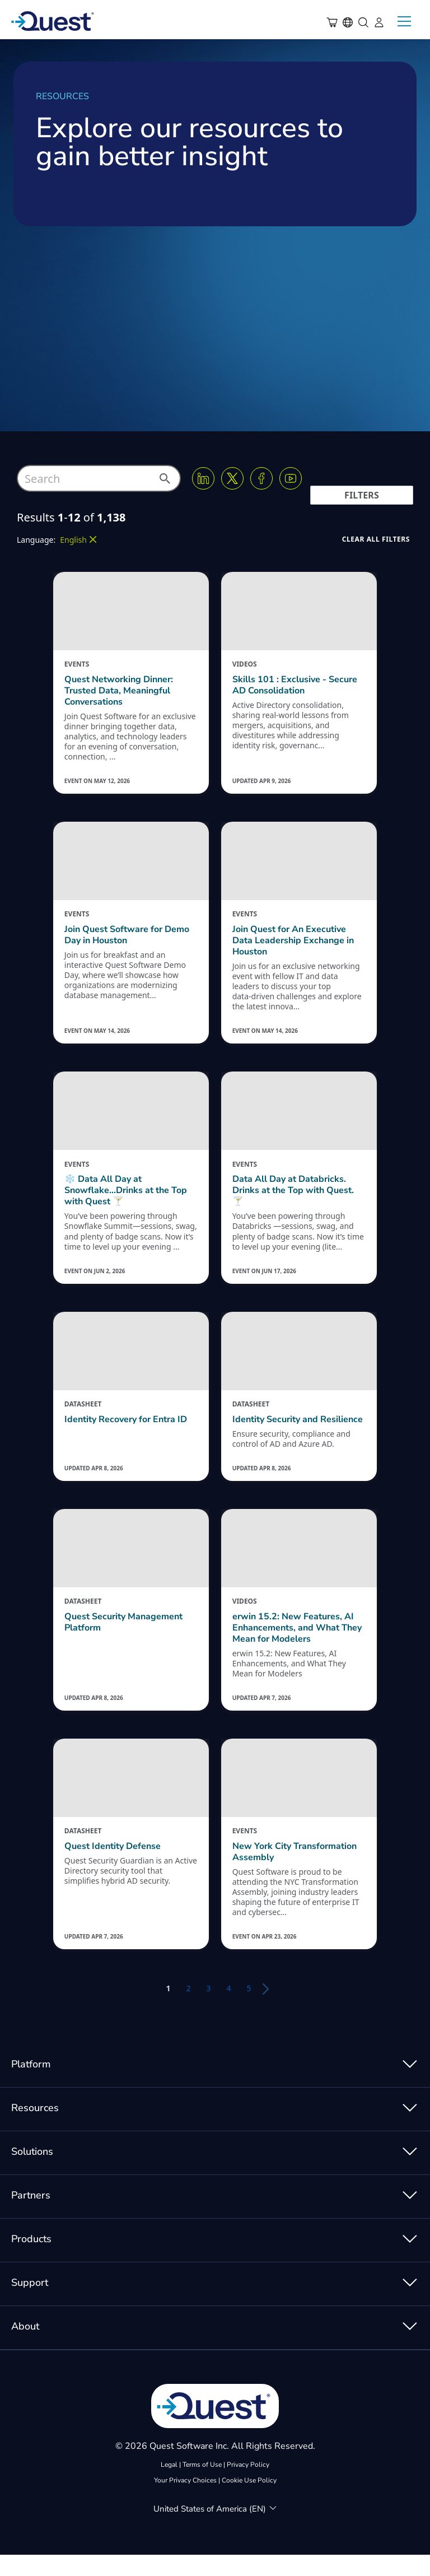 This screenshot has width=430, height=2576. I want to click on [Facebook], so click(261, 478).